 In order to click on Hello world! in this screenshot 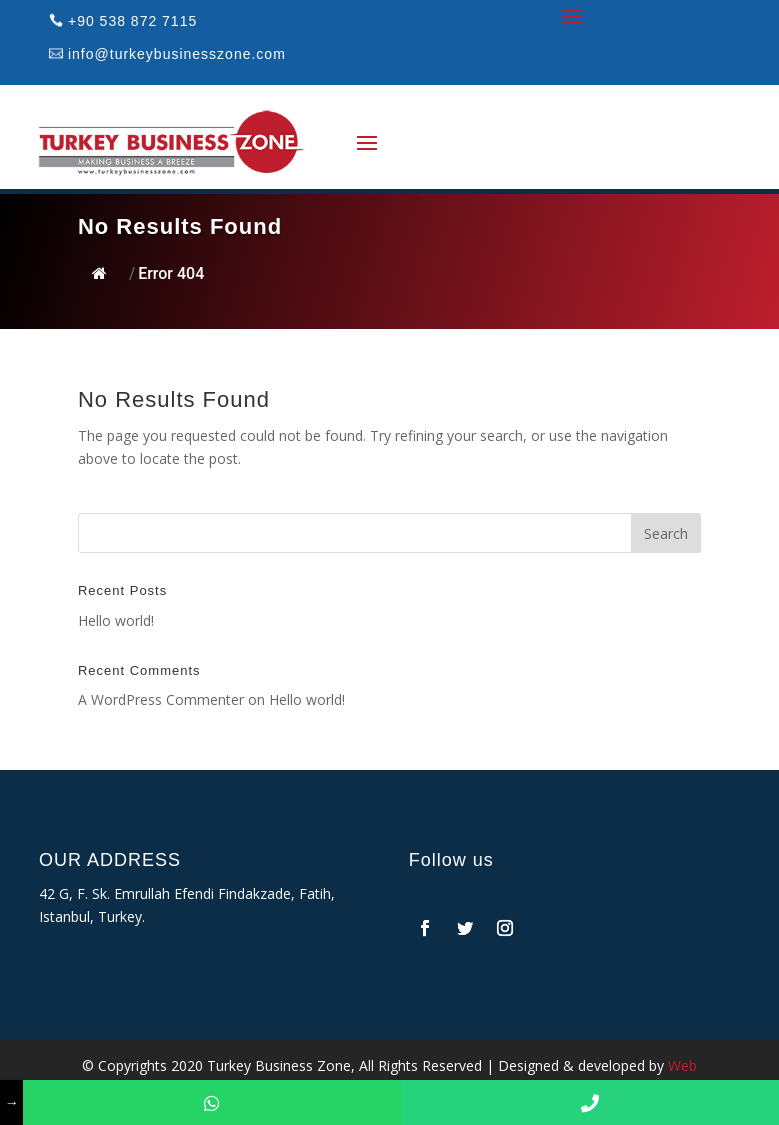, I will do `click(116, 620)`.